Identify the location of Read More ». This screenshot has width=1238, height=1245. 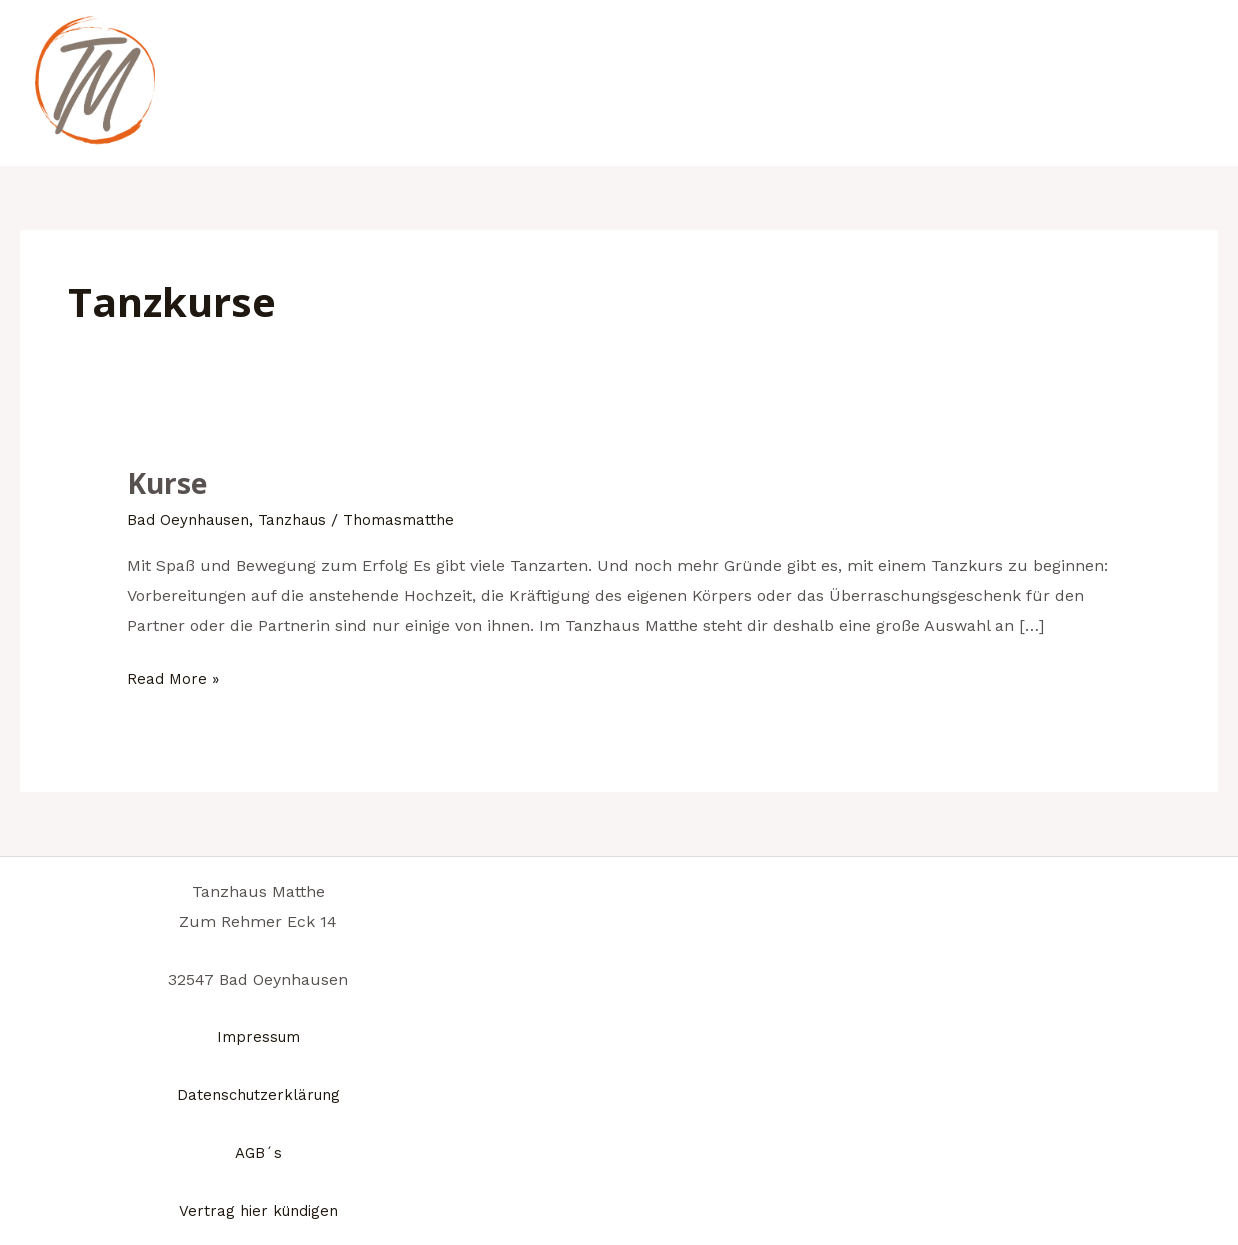
(174, 676).